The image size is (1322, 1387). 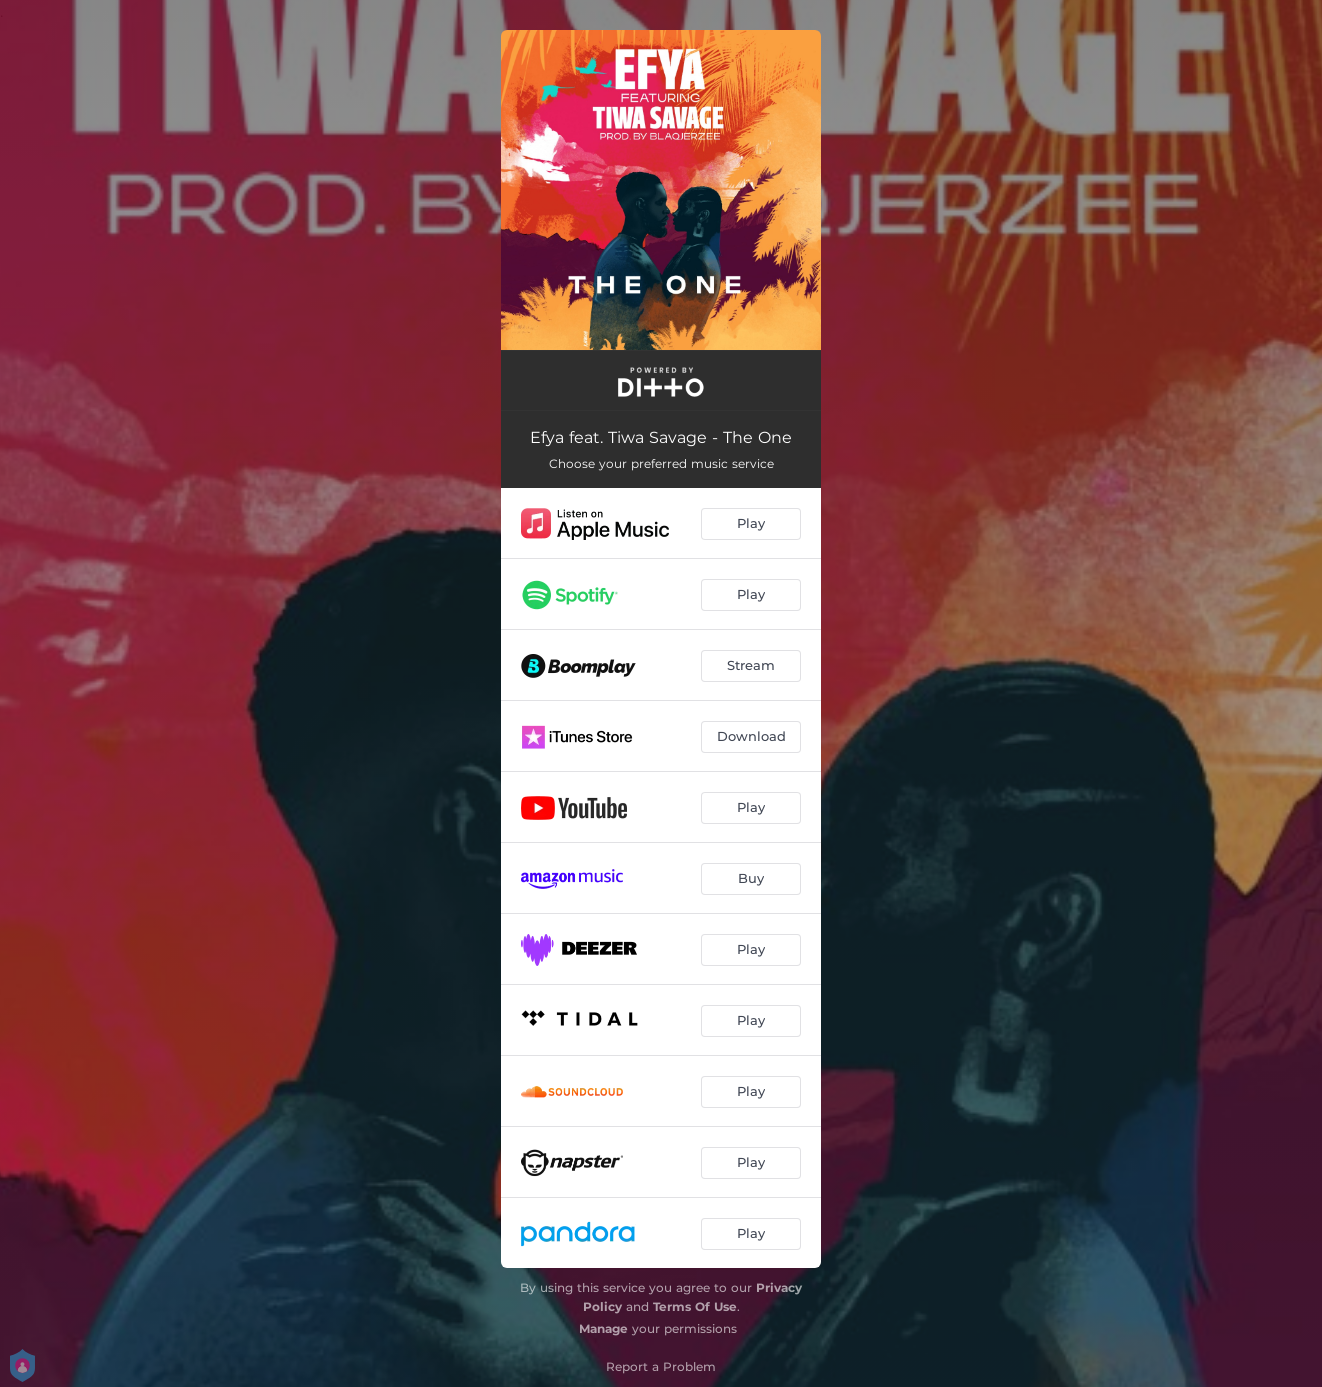 I want to click on Manage, so click(x=603, y=1328).